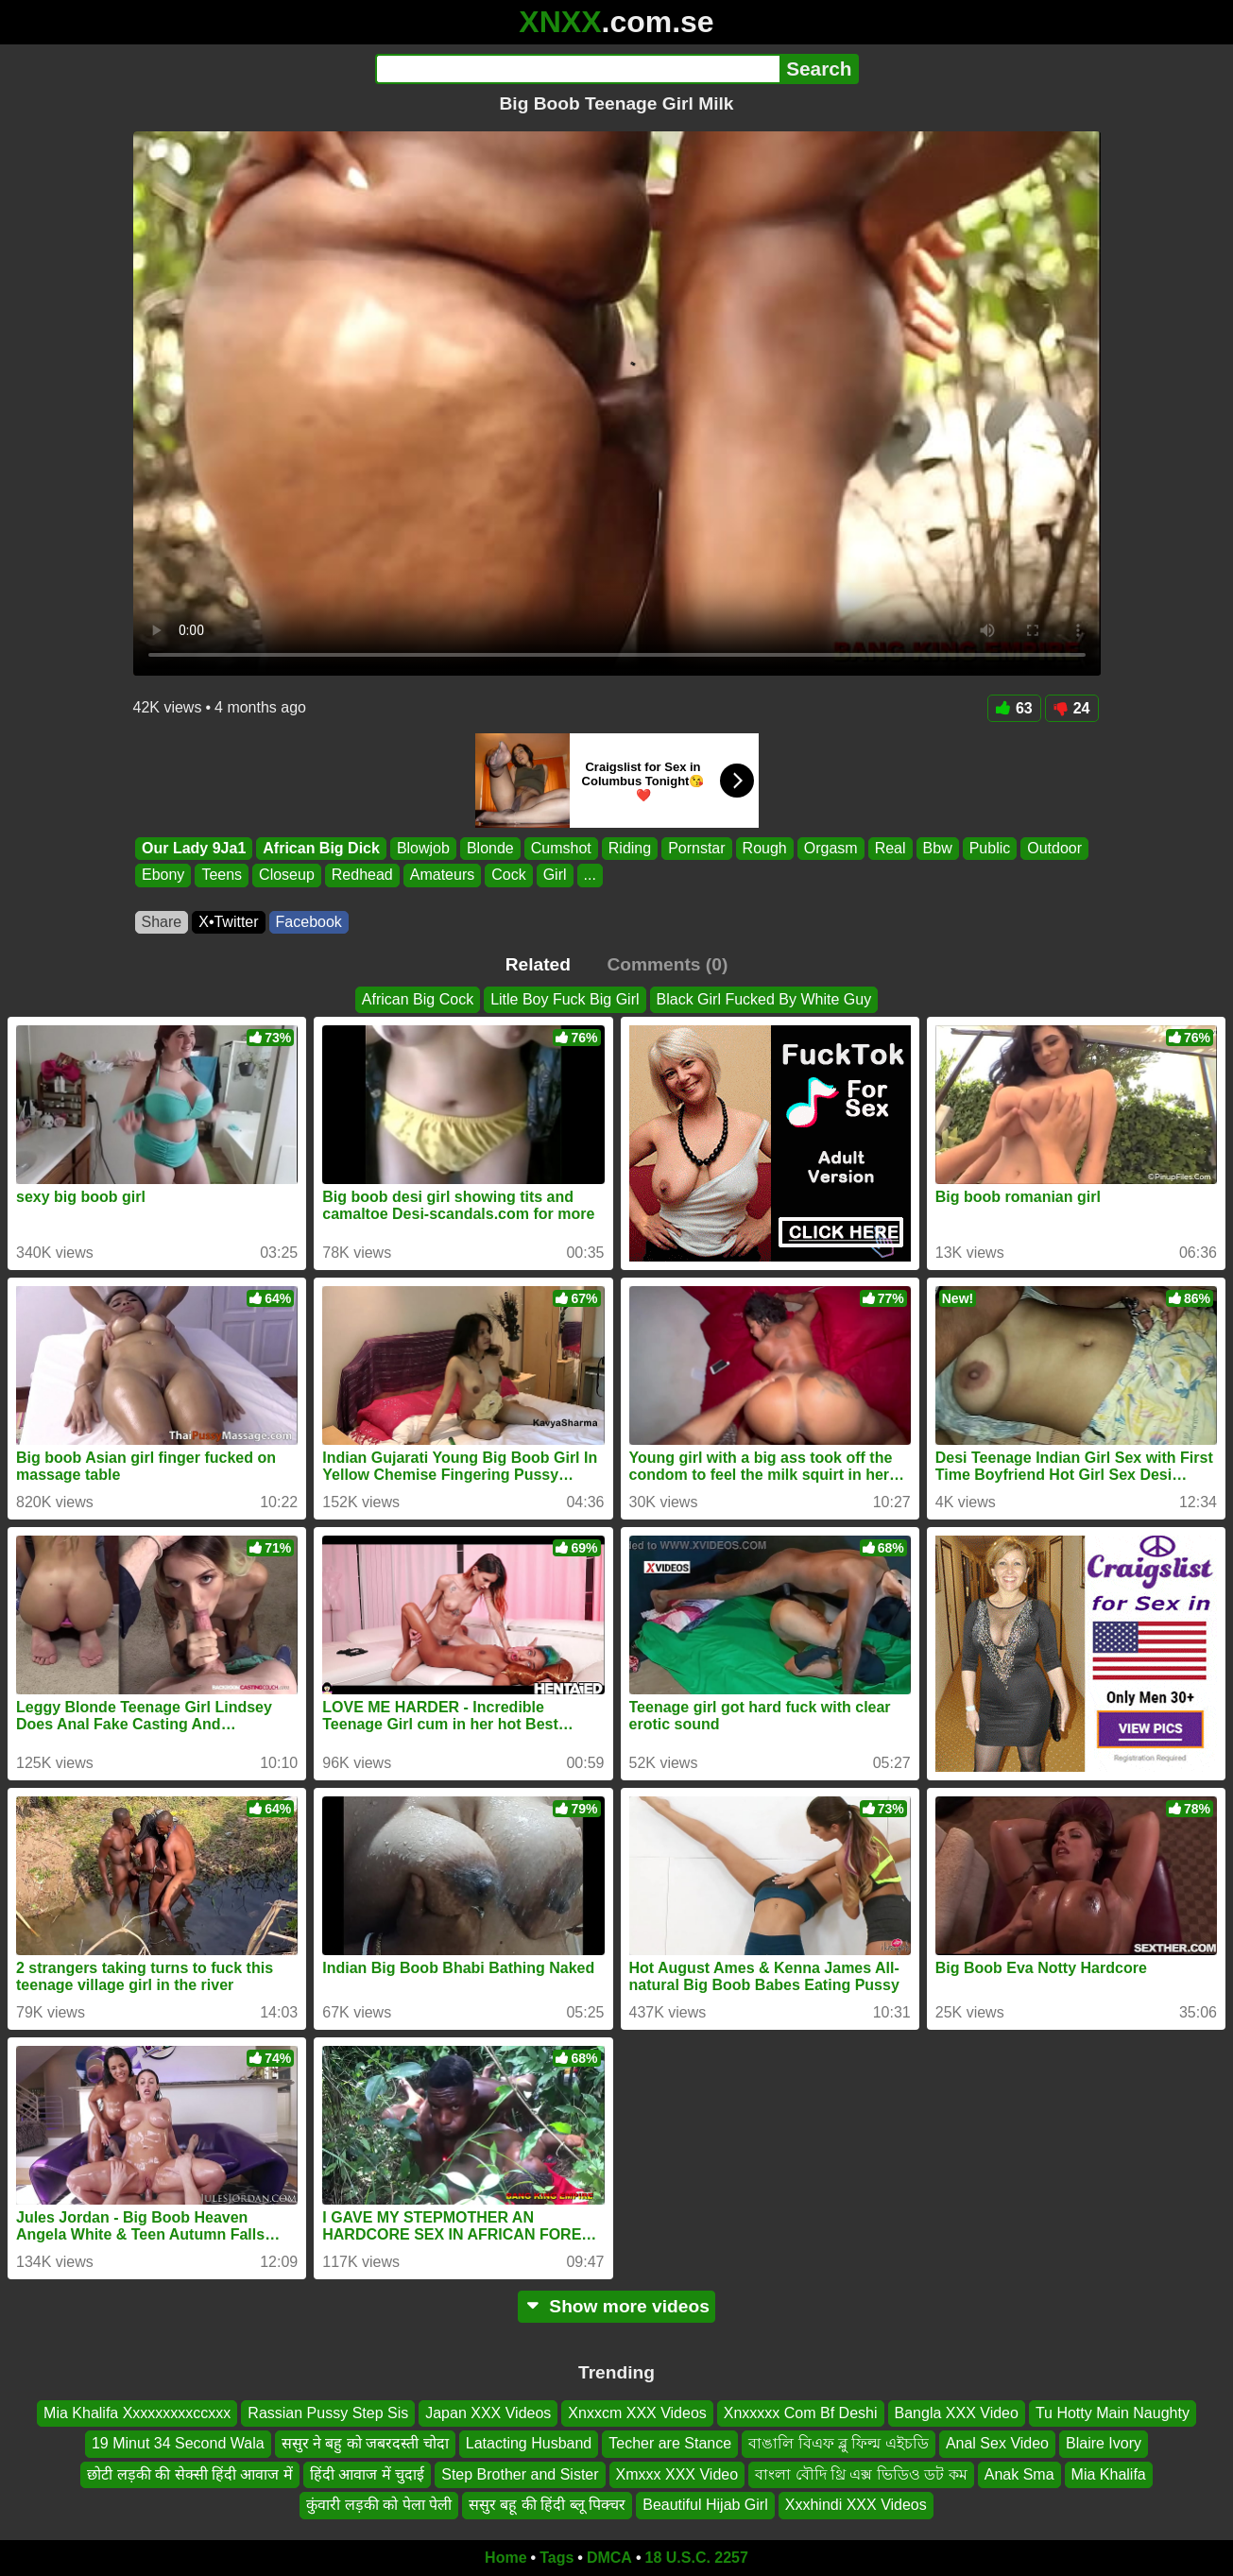 The width and height of the screenshot is (1233, 2576). What do you see at coordinates (190, 2474) in the screenshot?
I see `छोटी लड़की की सेक्सी हिंदी आवाज में` at bounding box center [190, 2474].